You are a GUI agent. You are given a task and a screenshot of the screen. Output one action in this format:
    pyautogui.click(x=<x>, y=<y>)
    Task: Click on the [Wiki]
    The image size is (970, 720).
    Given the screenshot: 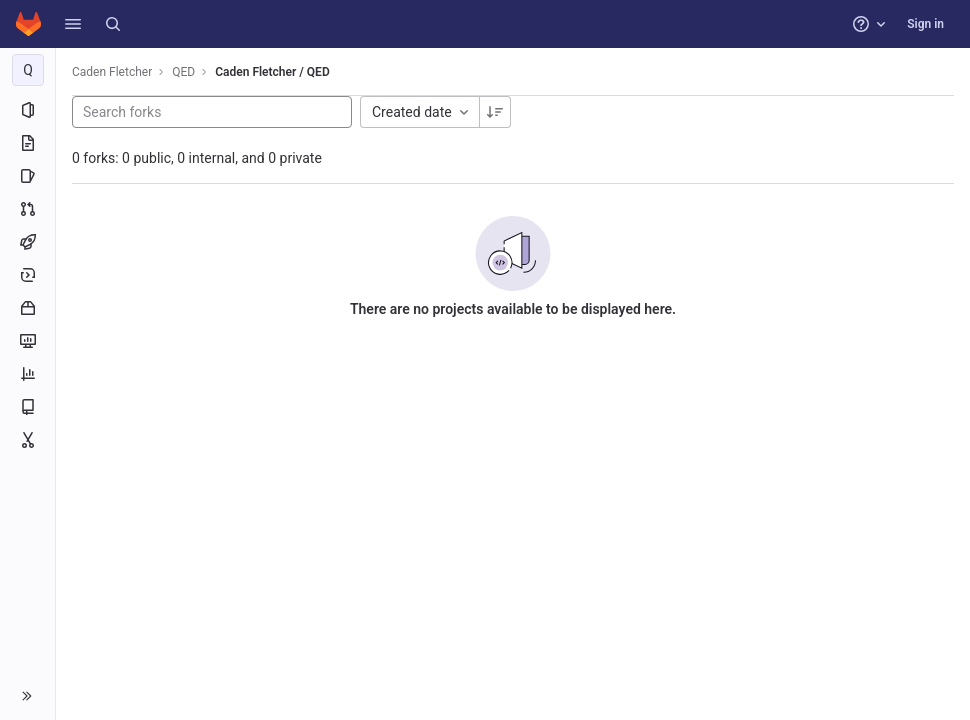 What is the action you would take?
    pyautogui.click(x=27, y=407)
    